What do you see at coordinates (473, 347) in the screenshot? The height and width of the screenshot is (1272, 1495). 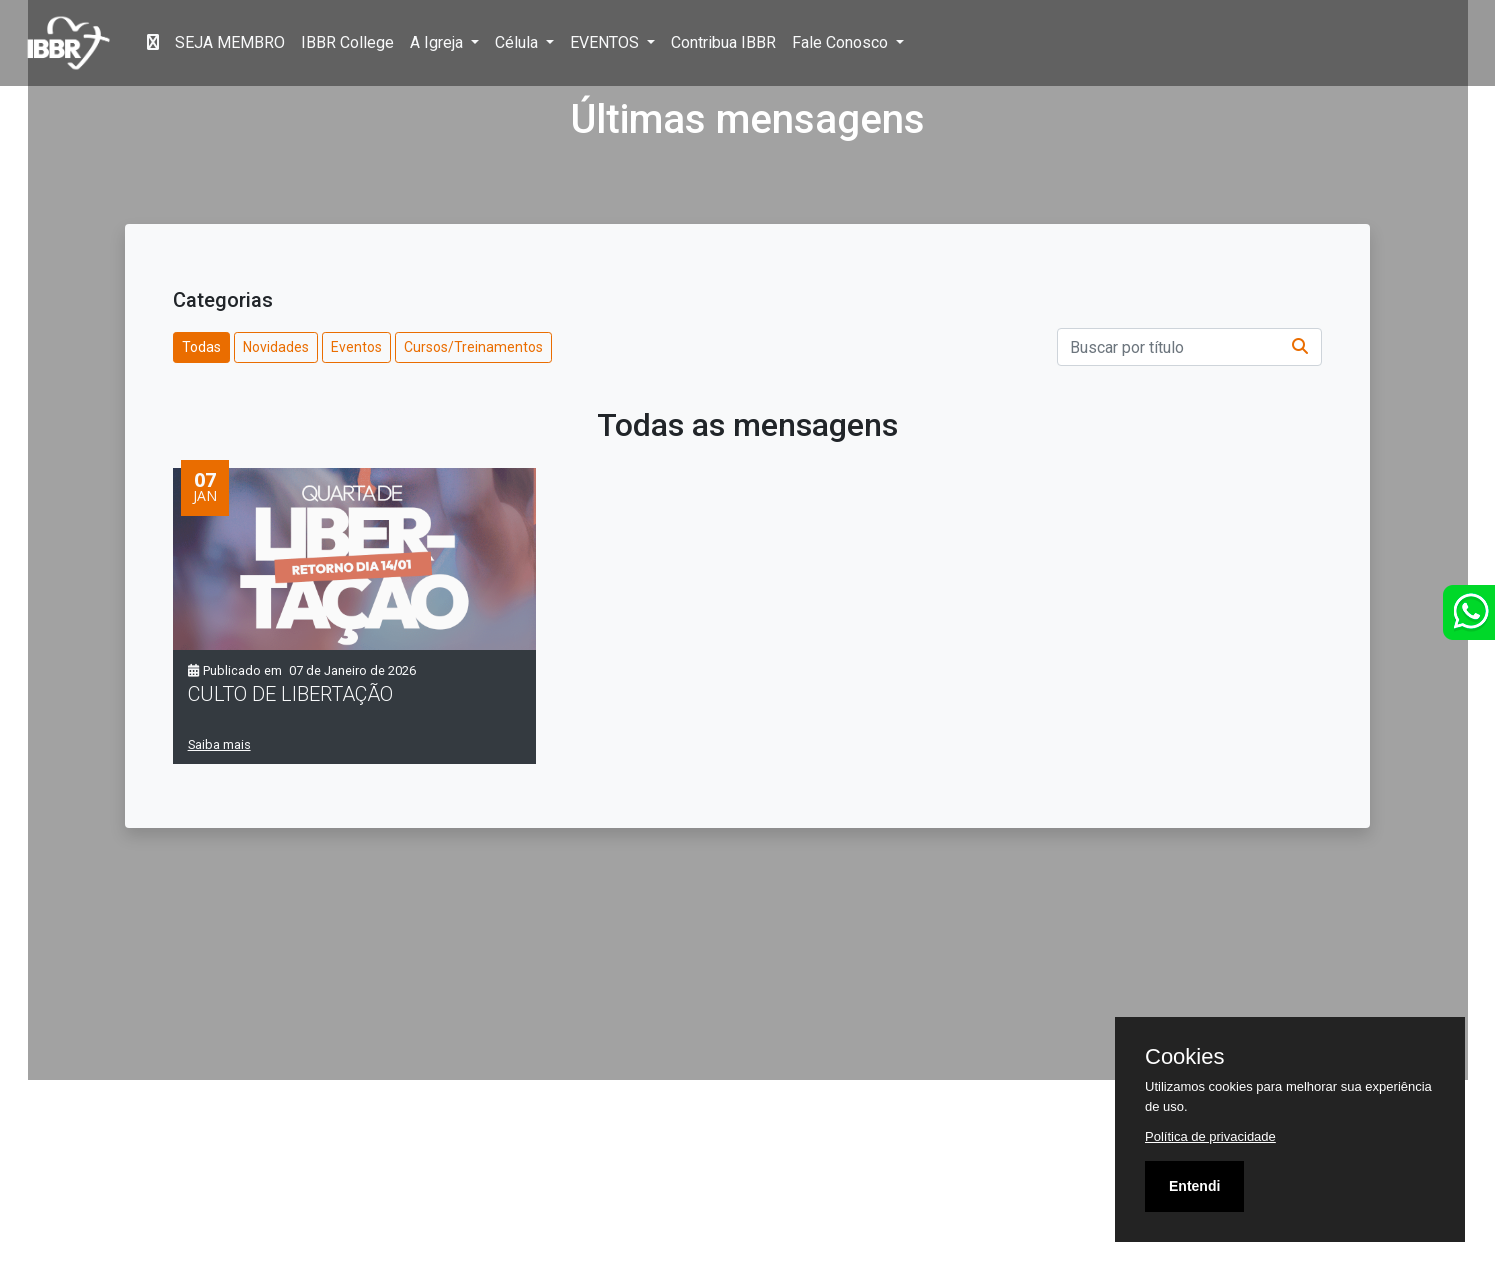 I see `Cursos/Treinamentos` at bounding box center [473, 347].